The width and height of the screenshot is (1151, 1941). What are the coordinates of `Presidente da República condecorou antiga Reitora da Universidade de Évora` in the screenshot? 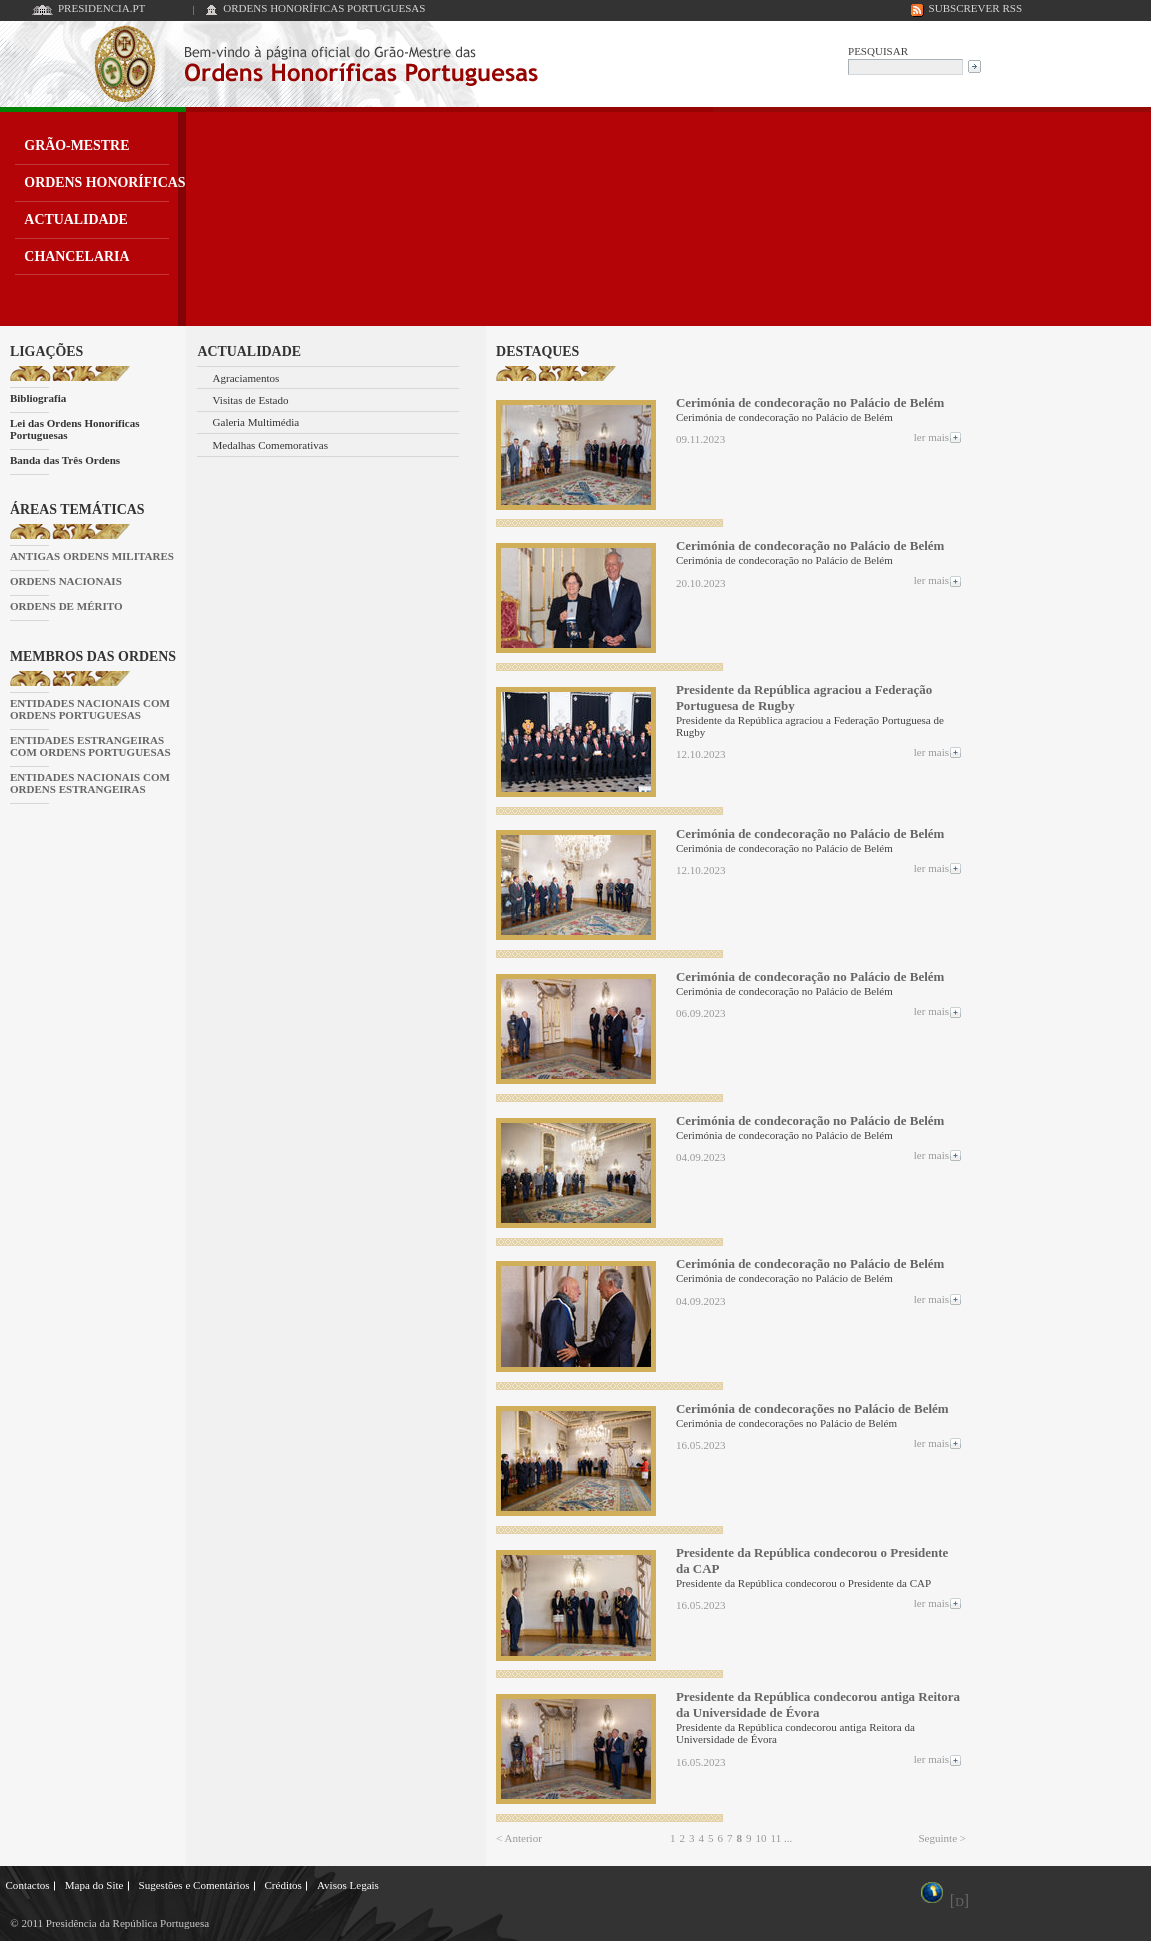 It's located at (818, 1704).